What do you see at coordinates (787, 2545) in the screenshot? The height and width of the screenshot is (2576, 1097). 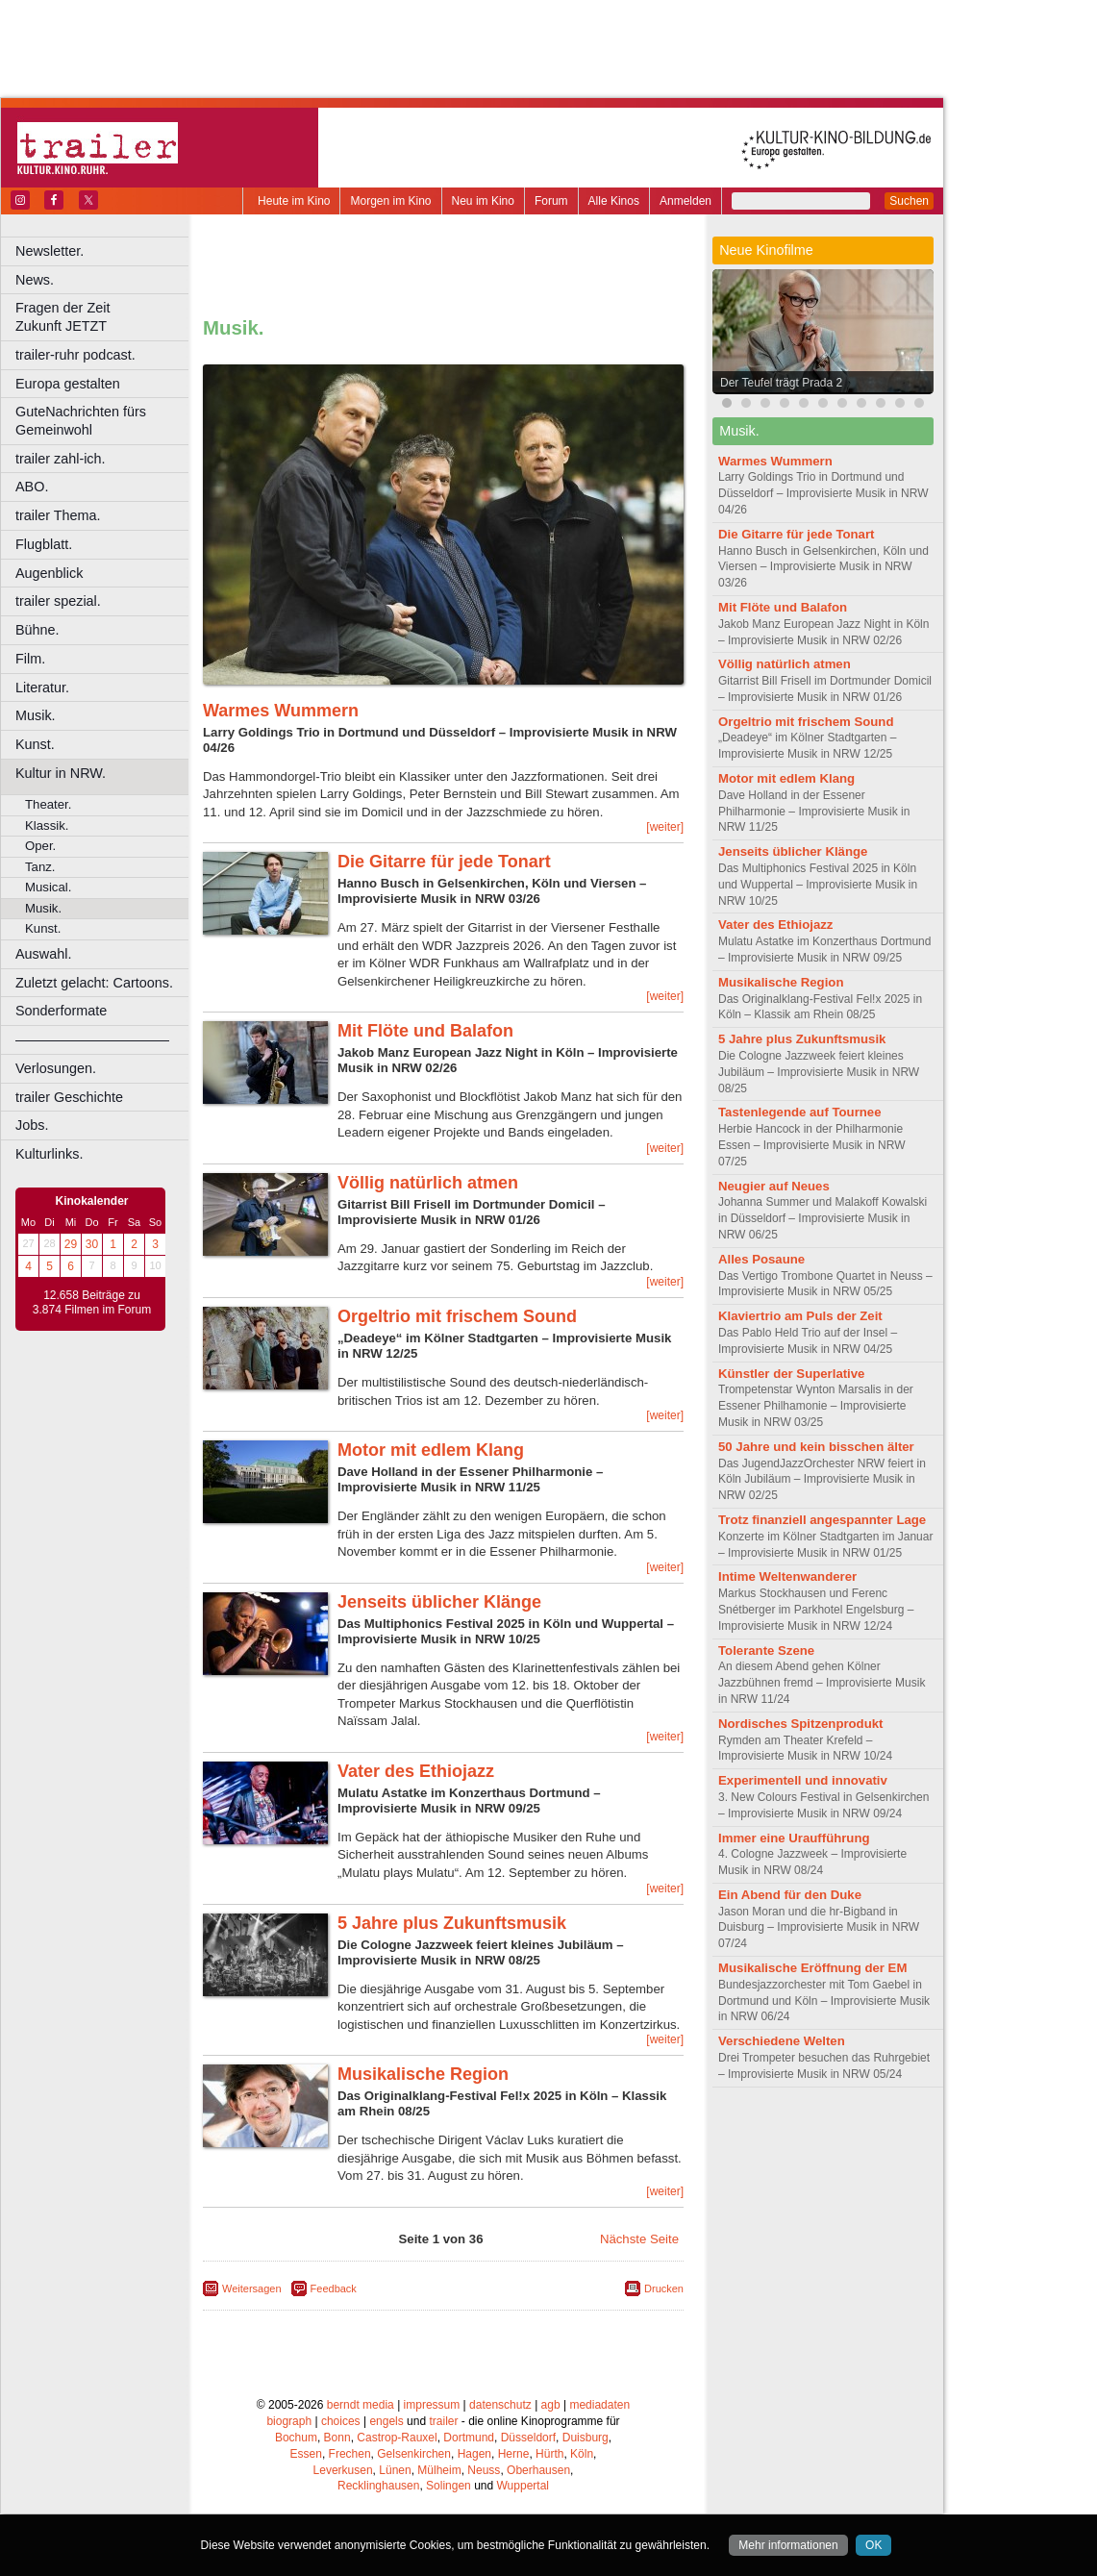 I see `Mehr informationen` at bounding box center [787, 2545].